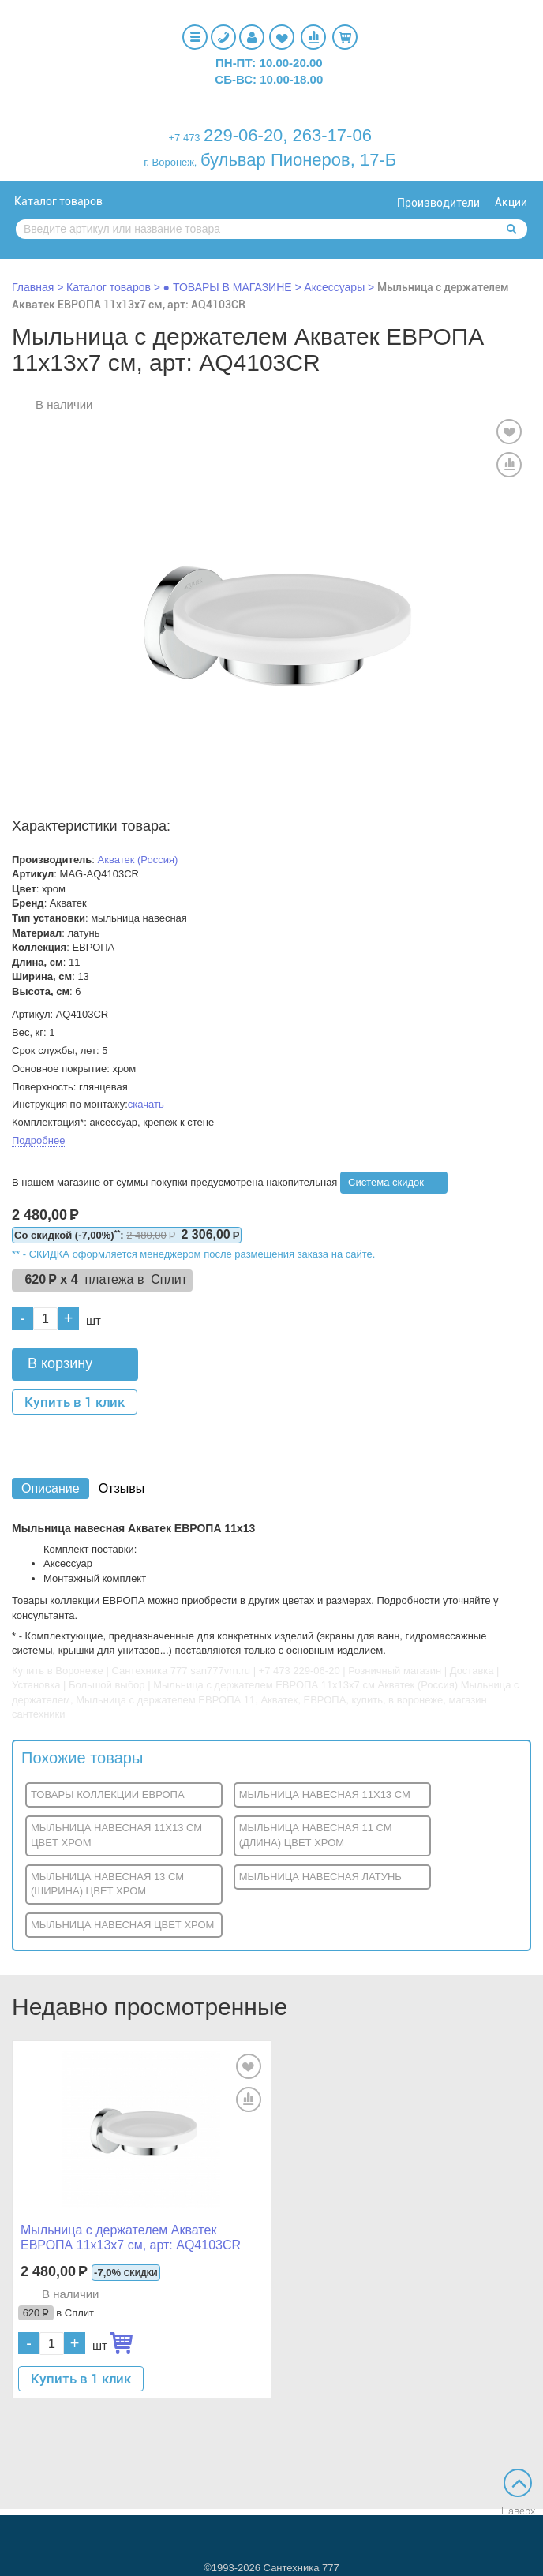 This screenshot has height=2576, width=543. Describe the element at coordinates (122, 1925) in the screenshot. I see `МЫЛЬНИЦА НАВЕСНАЯ ЦВЕТ ХРОМ` at that location.